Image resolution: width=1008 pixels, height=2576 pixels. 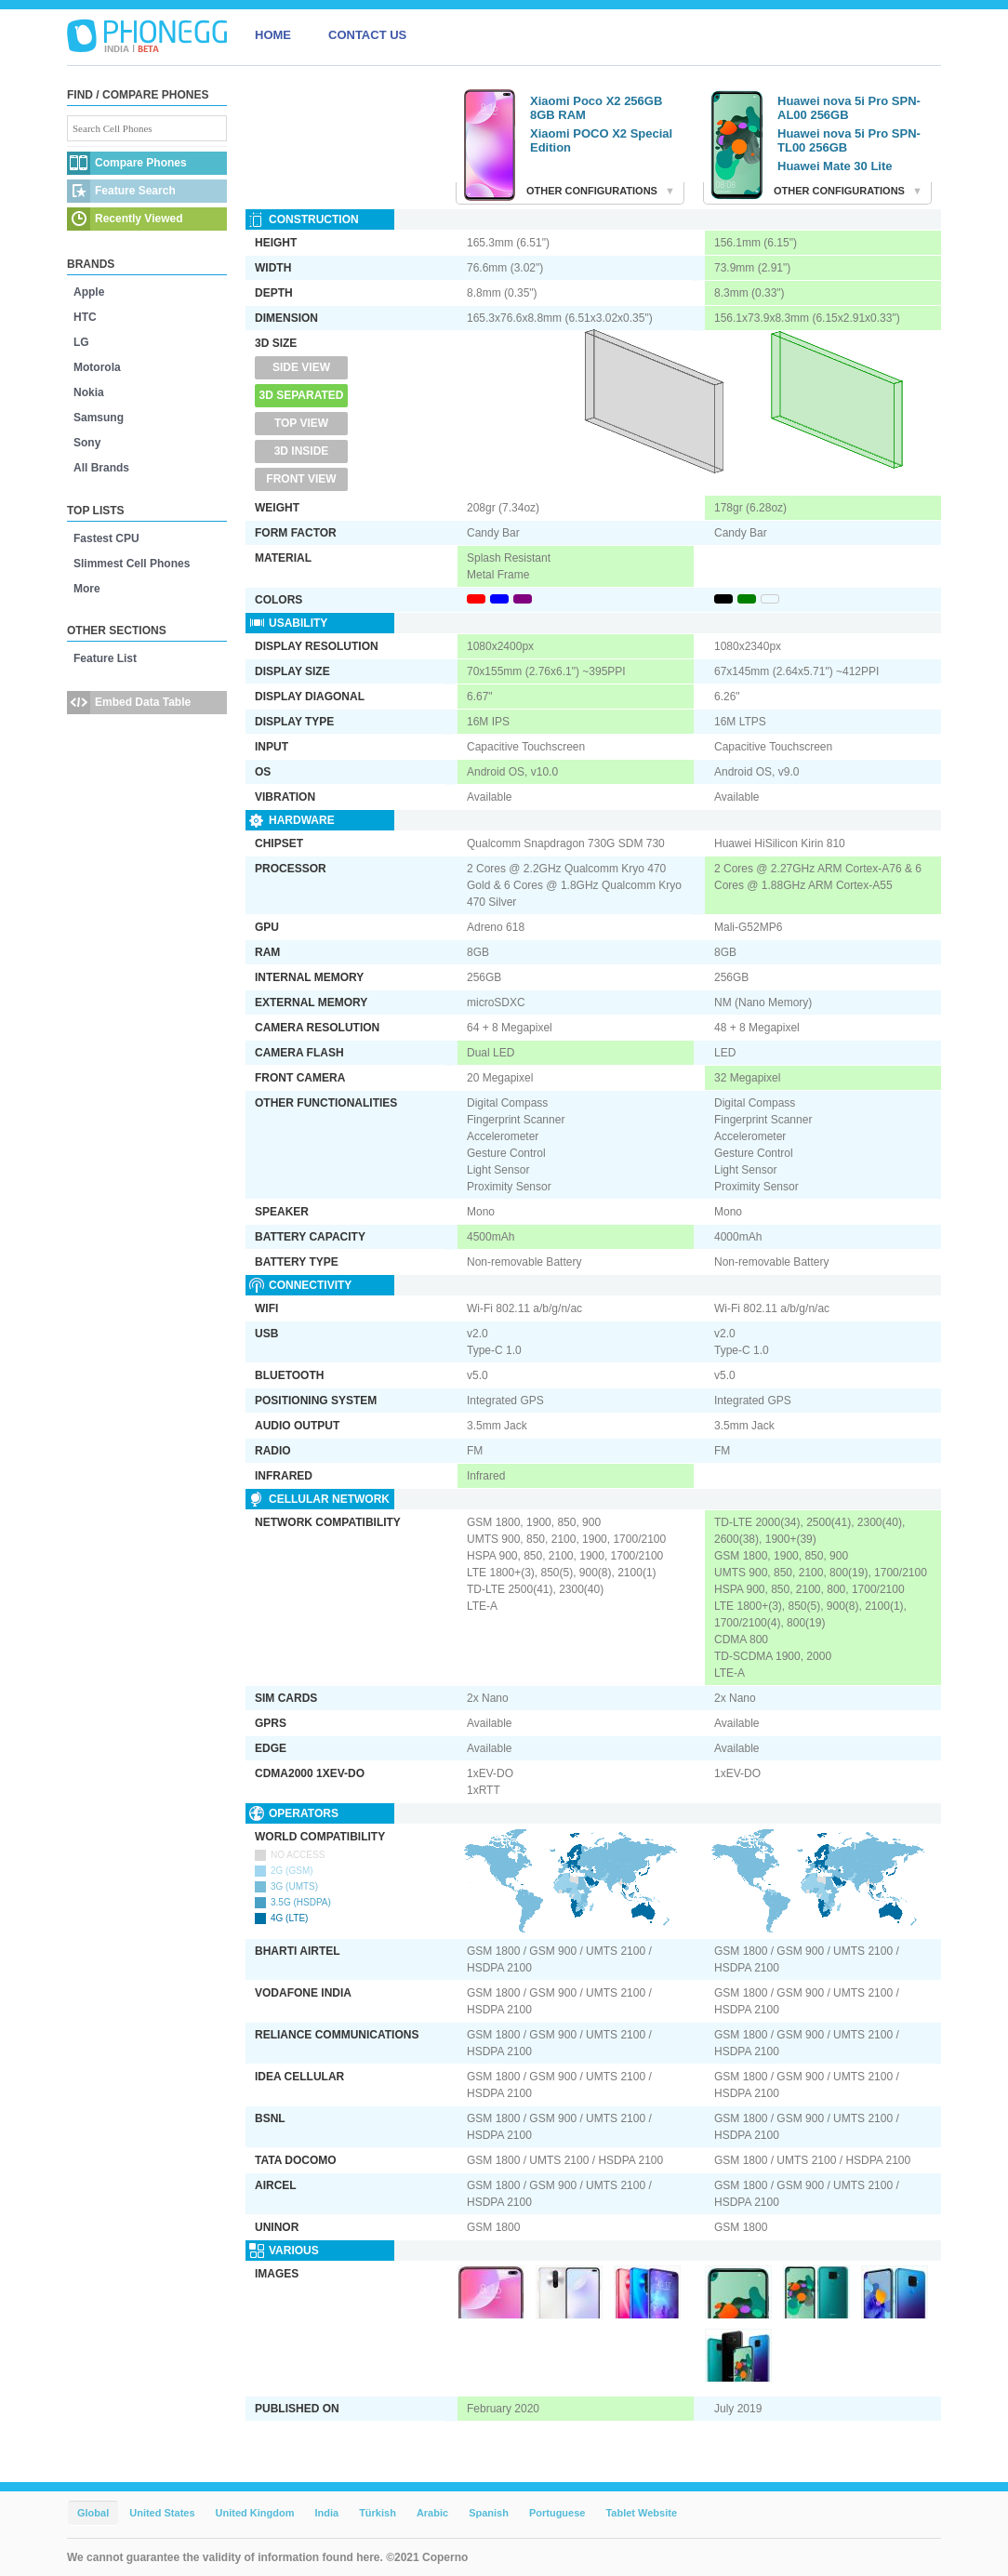 I want to click on Tablet Website, so click(x=641, y=2512).